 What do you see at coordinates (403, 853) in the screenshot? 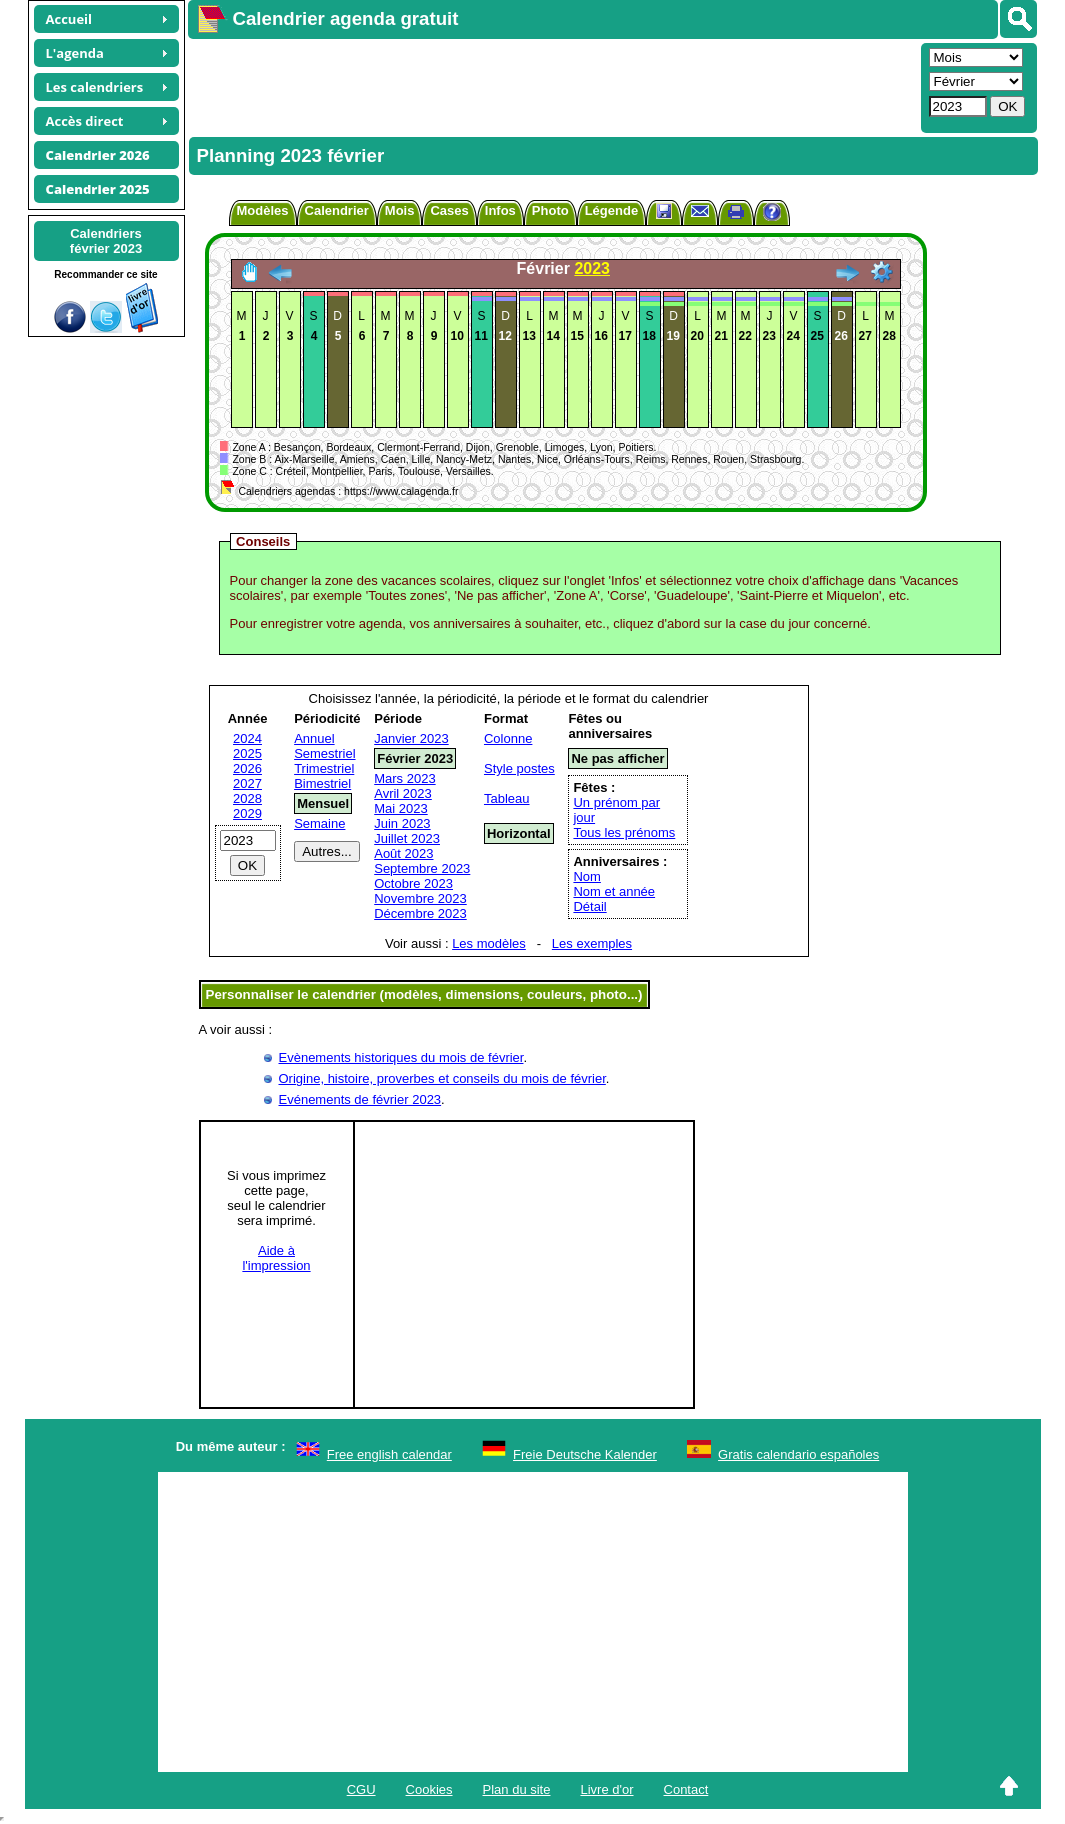
I see `Août 2023` at bounding box center [403, 853].